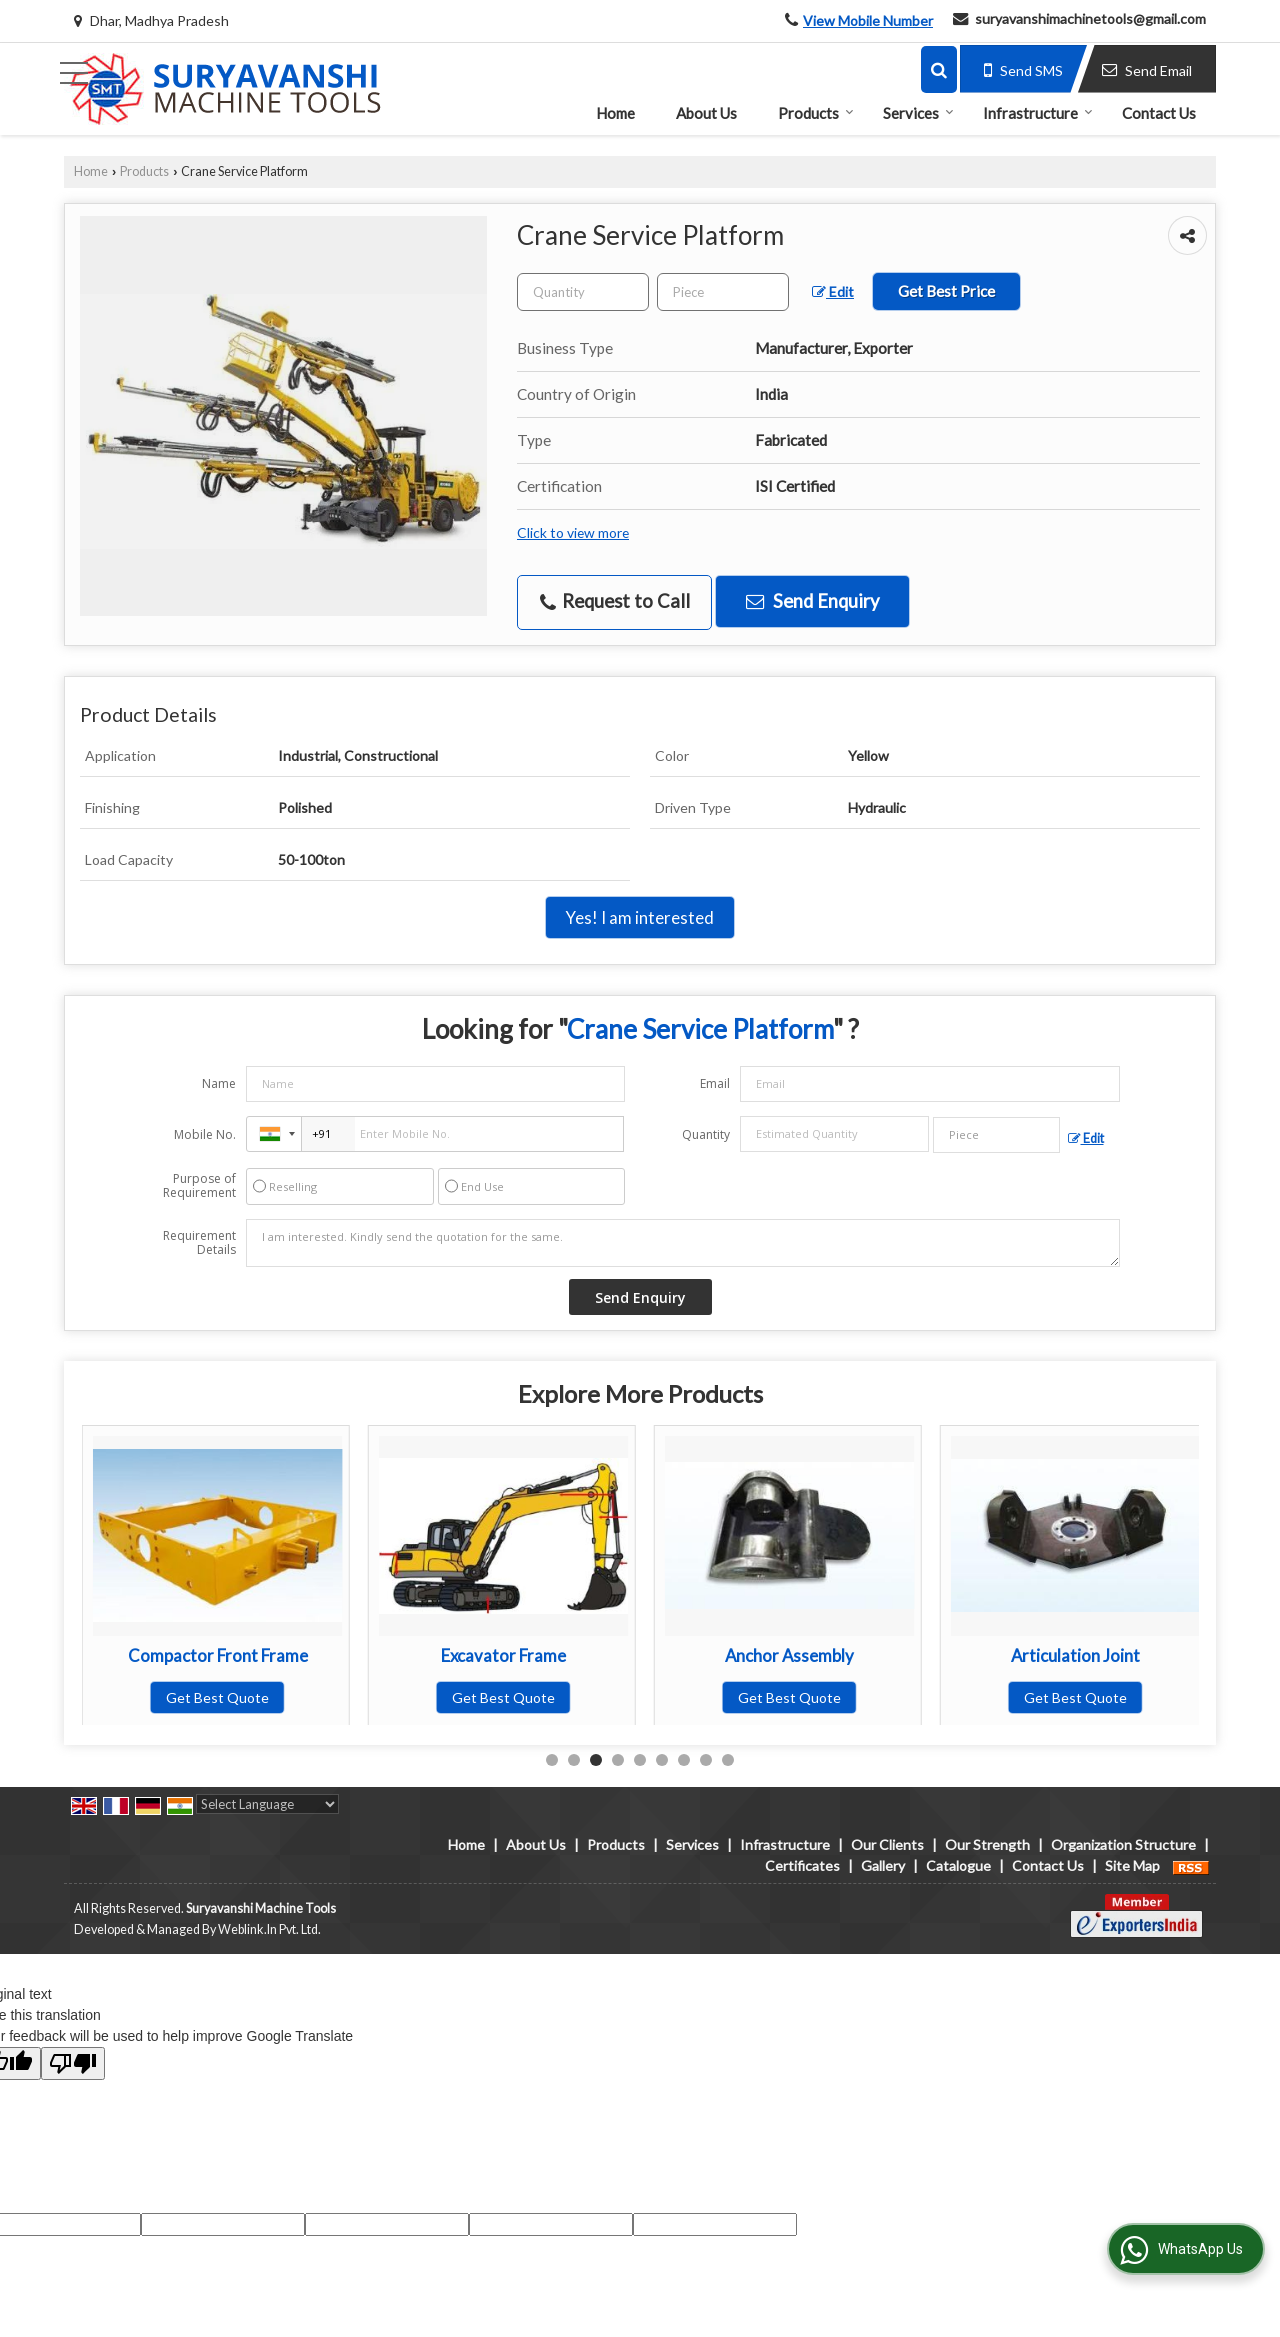 The width and height of the screenshot is (1280, 2337). What do you see at coordinates (1123, 1844) in the screenshot?
I see `Organization Structure` at bounding box center [1123, 1844].